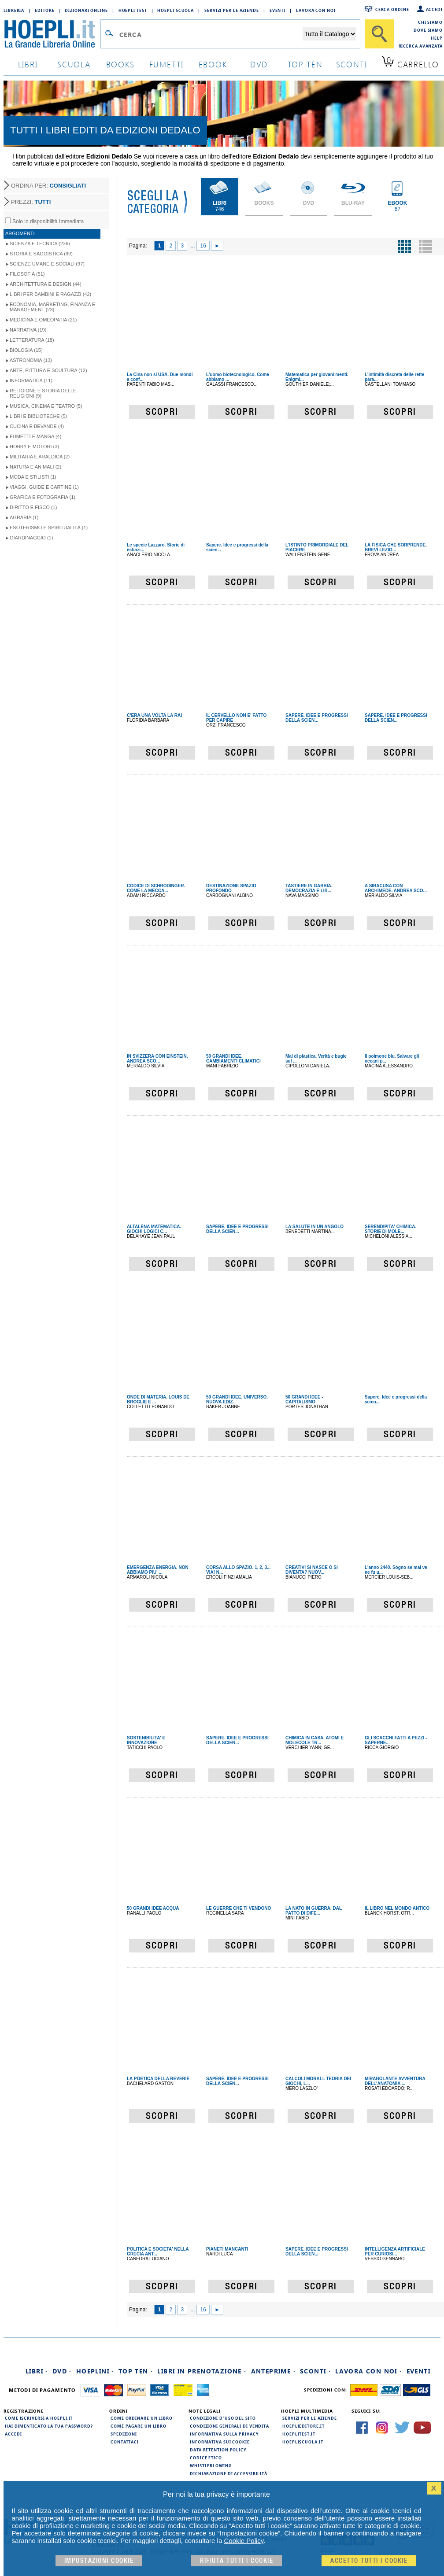 The image size is (444, 2576). What do you see at coordinates (35, 436) in the screenshot?
I see `Fumetti e Manga (4)` at bounding box center [35, 436].